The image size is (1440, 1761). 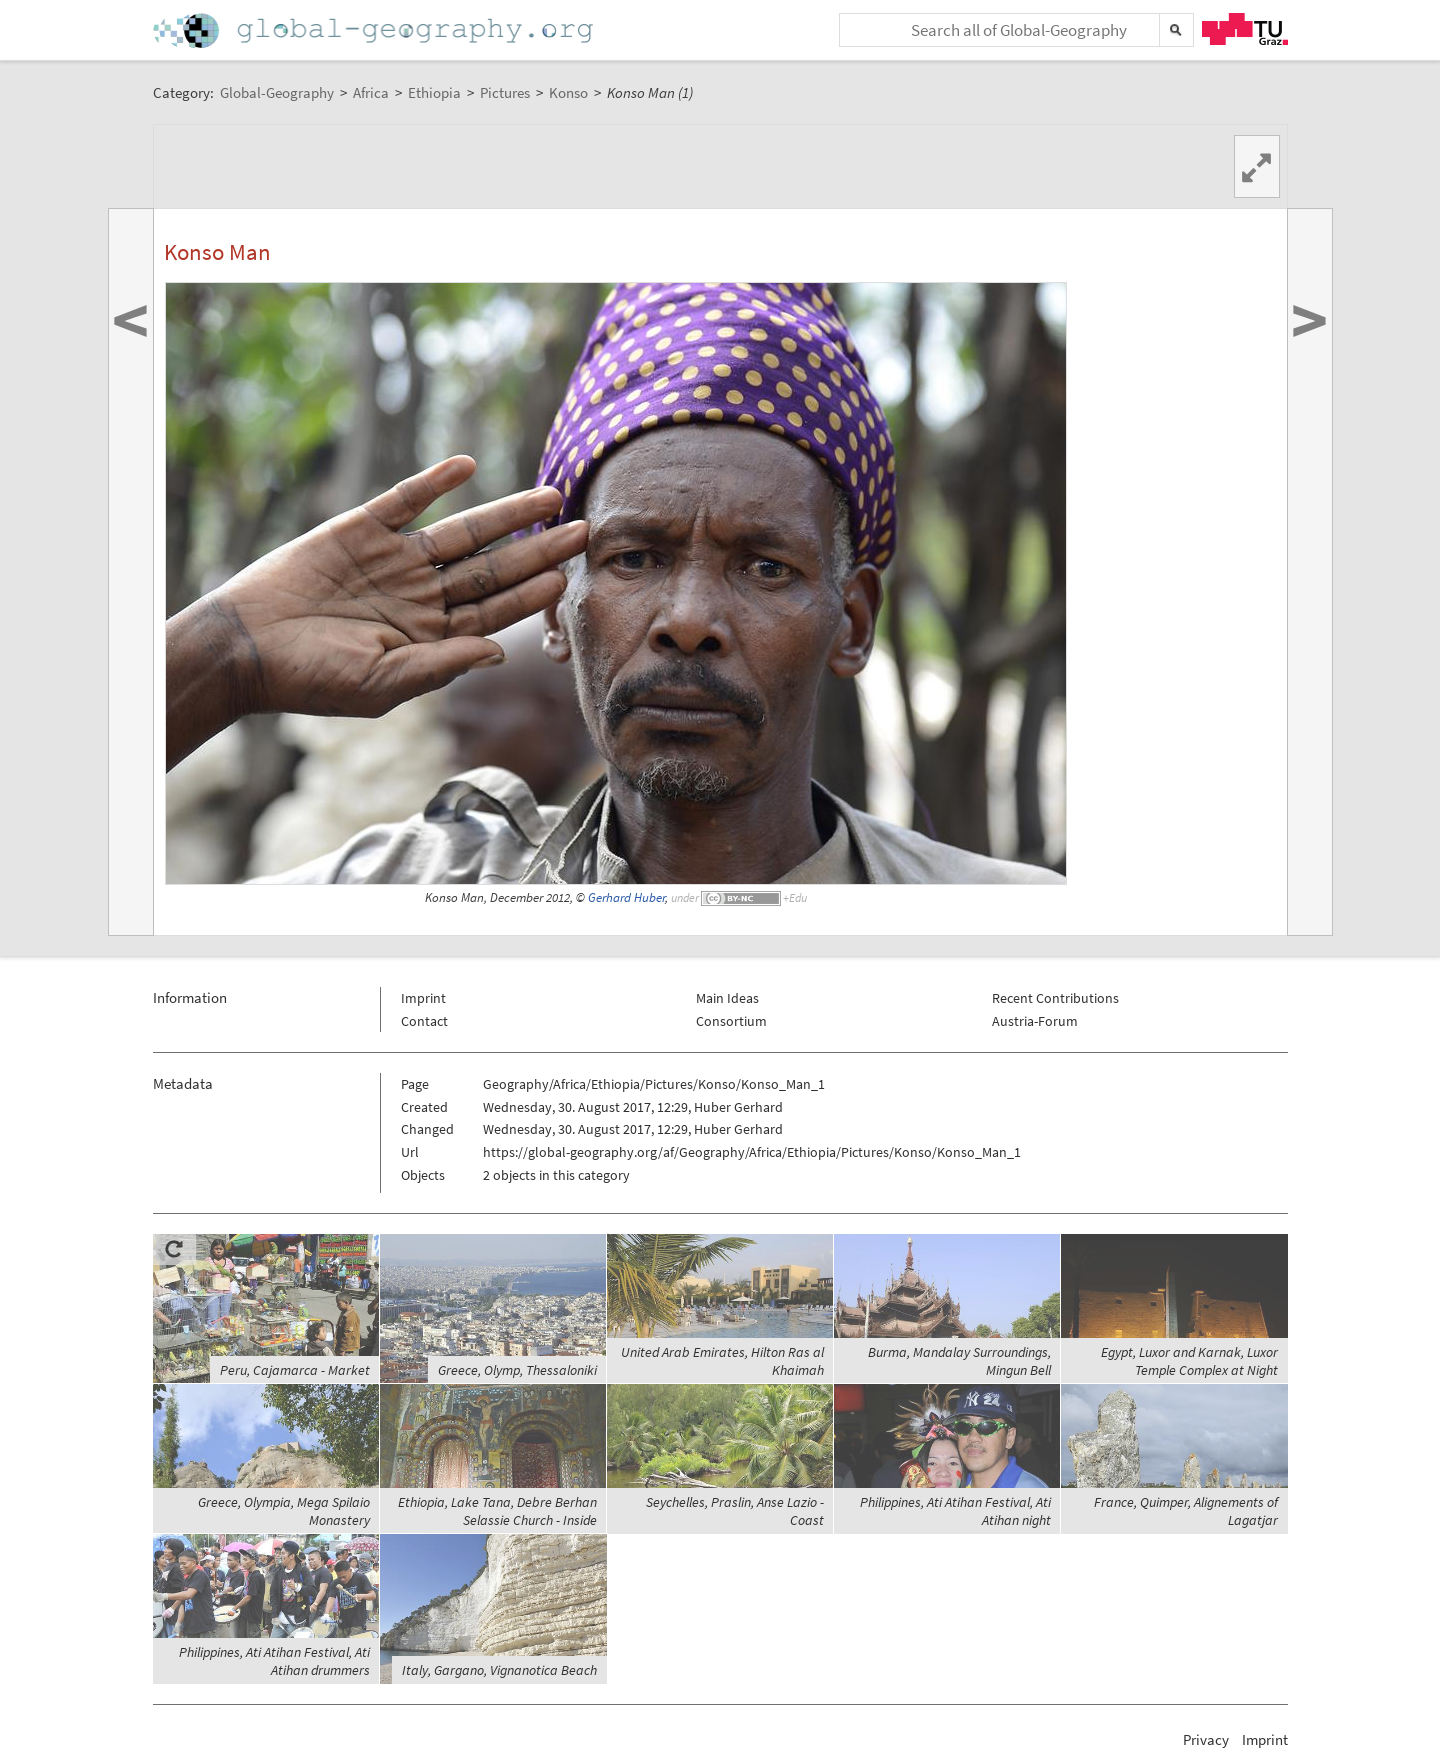 What do you see at coordinates (1055, 998) in the screenshot?
I see `Recent Contributions` at bounding box center [1055, 998].